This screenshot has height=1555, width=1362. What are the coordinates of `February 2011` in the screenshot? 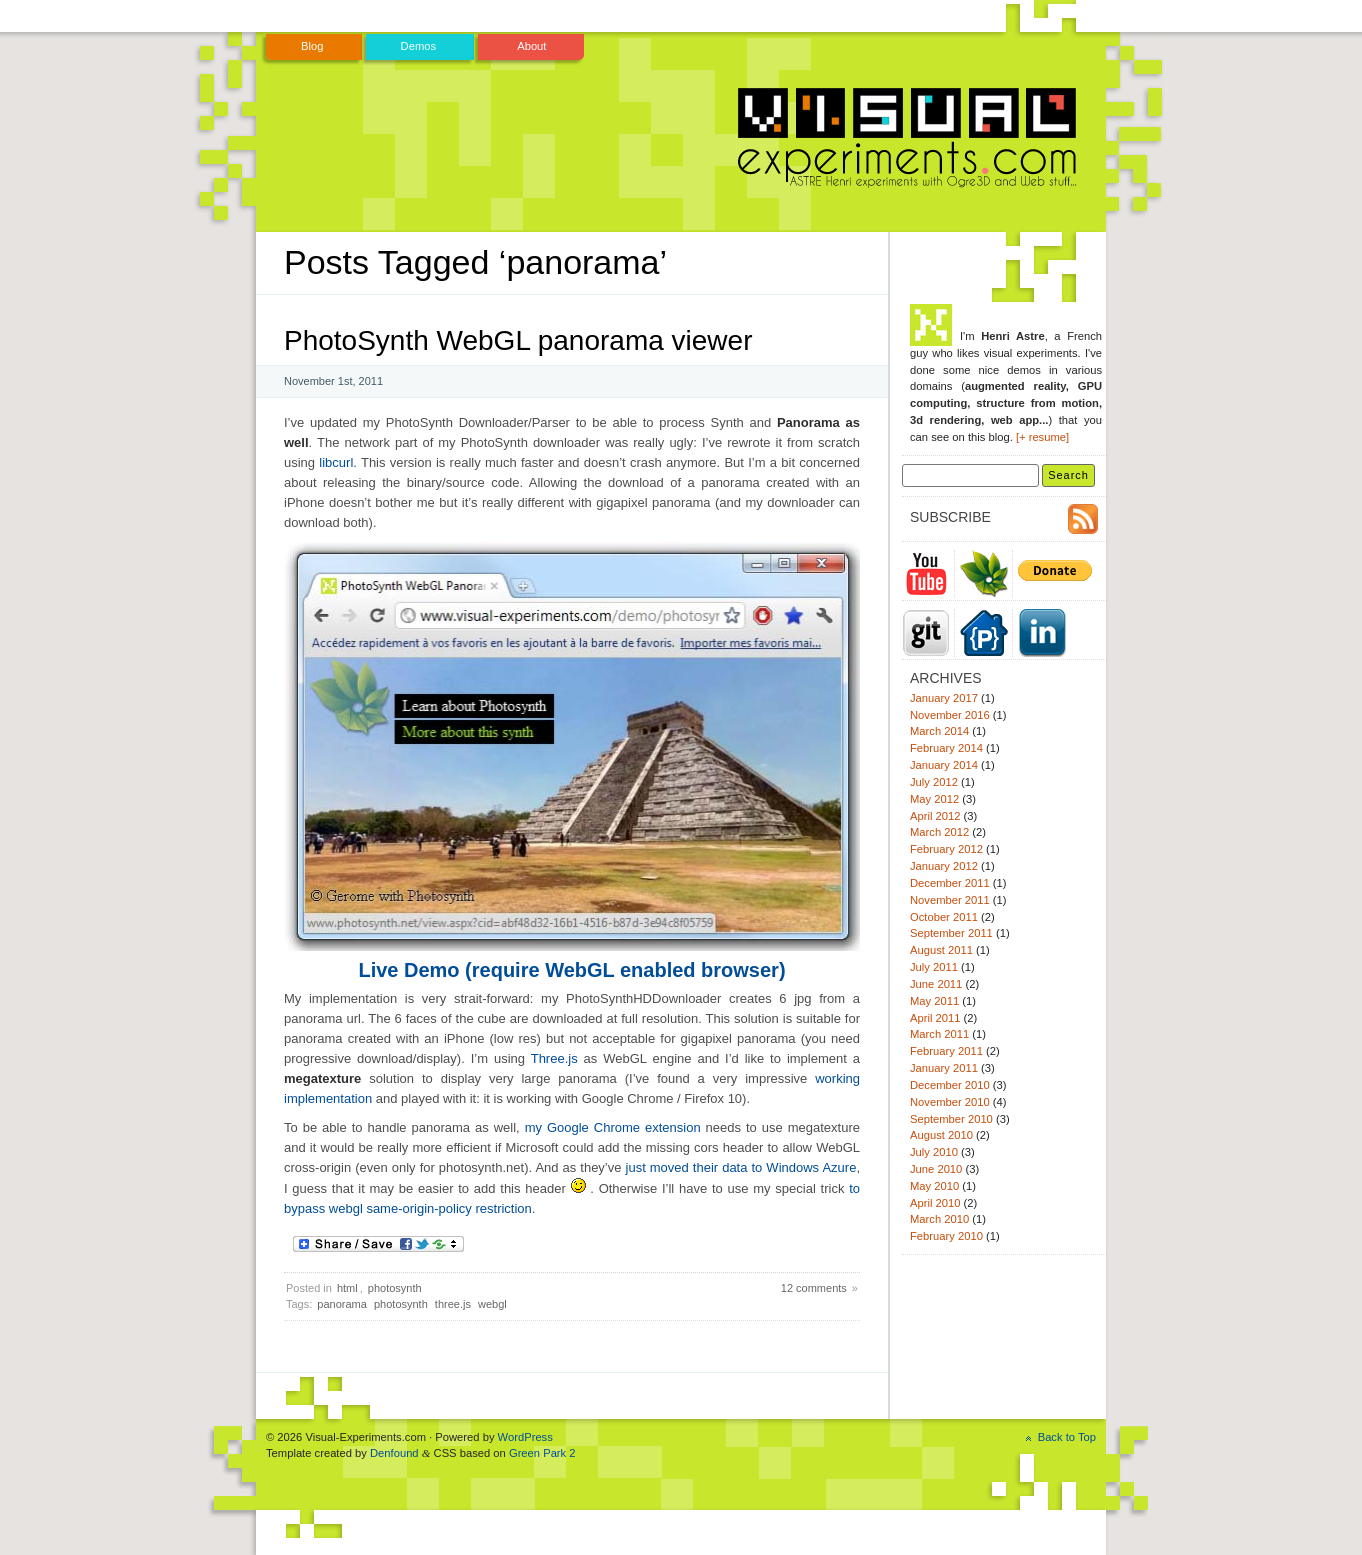 It's located at (946, 1051).